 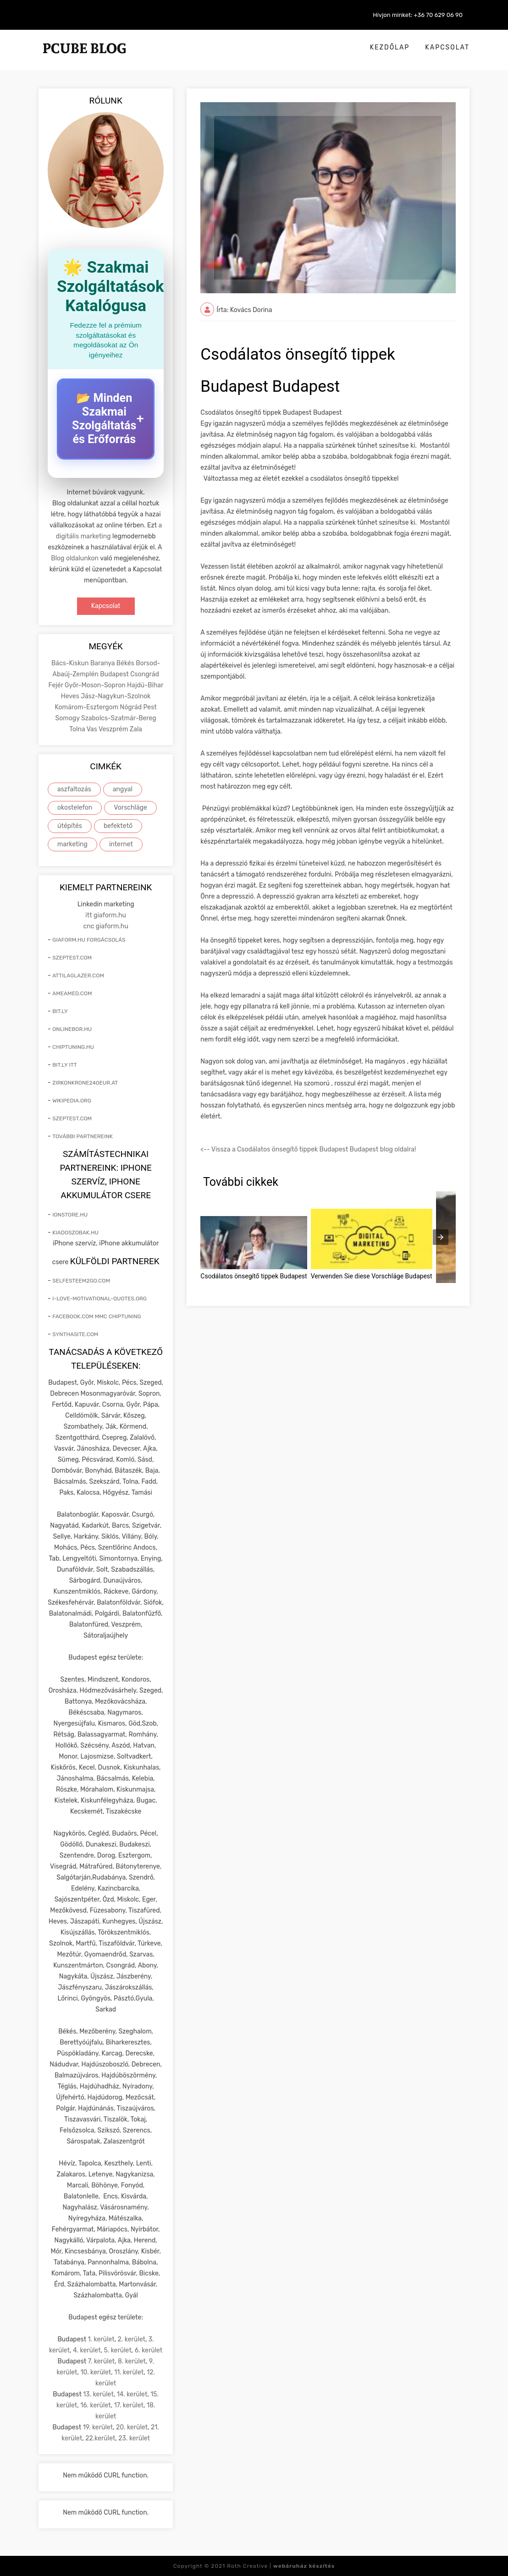 What do you see at coordinates (130, 807) in the screenshot?
I see `Vorschläge` at bounding box center [130, 807].